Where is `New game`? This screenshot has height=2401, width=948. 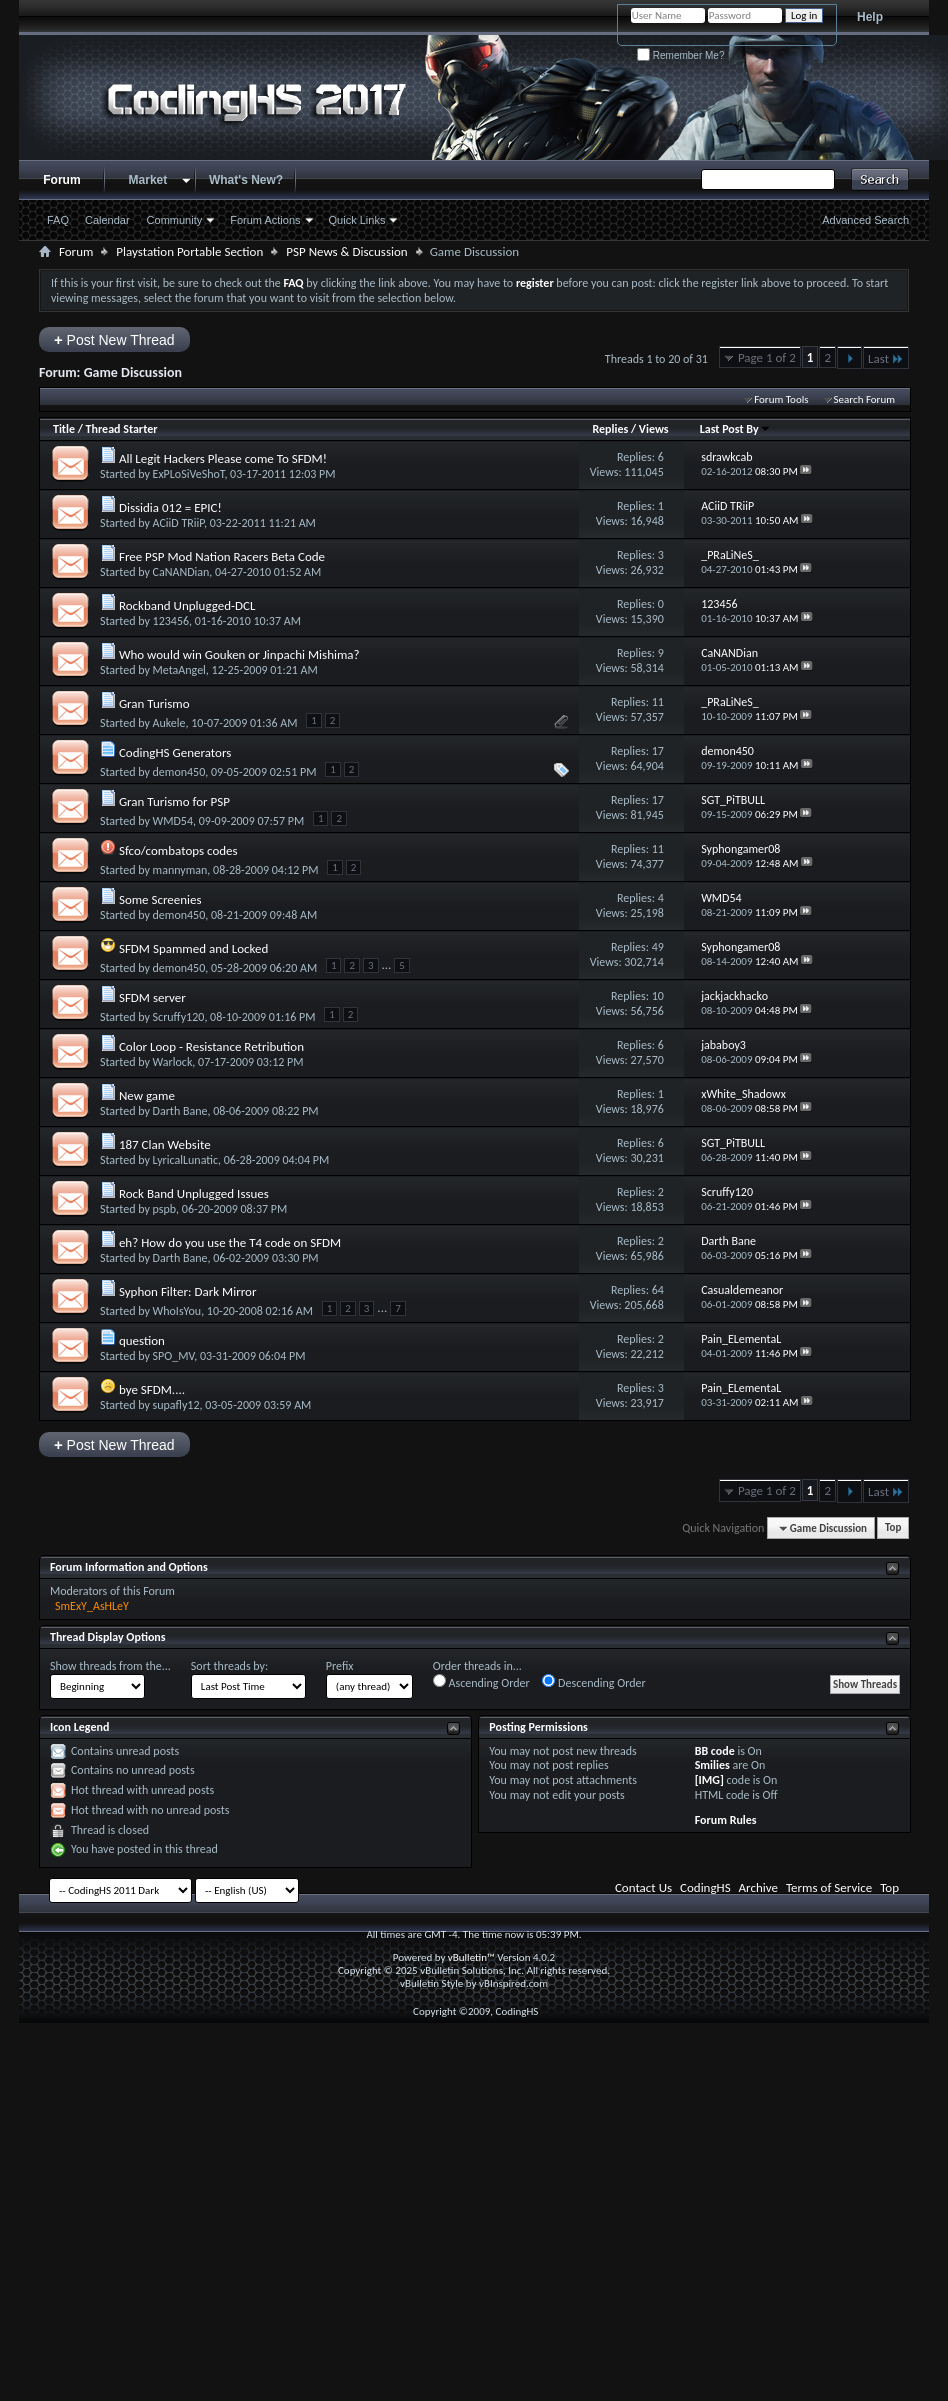
New game is located at coordinates (147, 1095).